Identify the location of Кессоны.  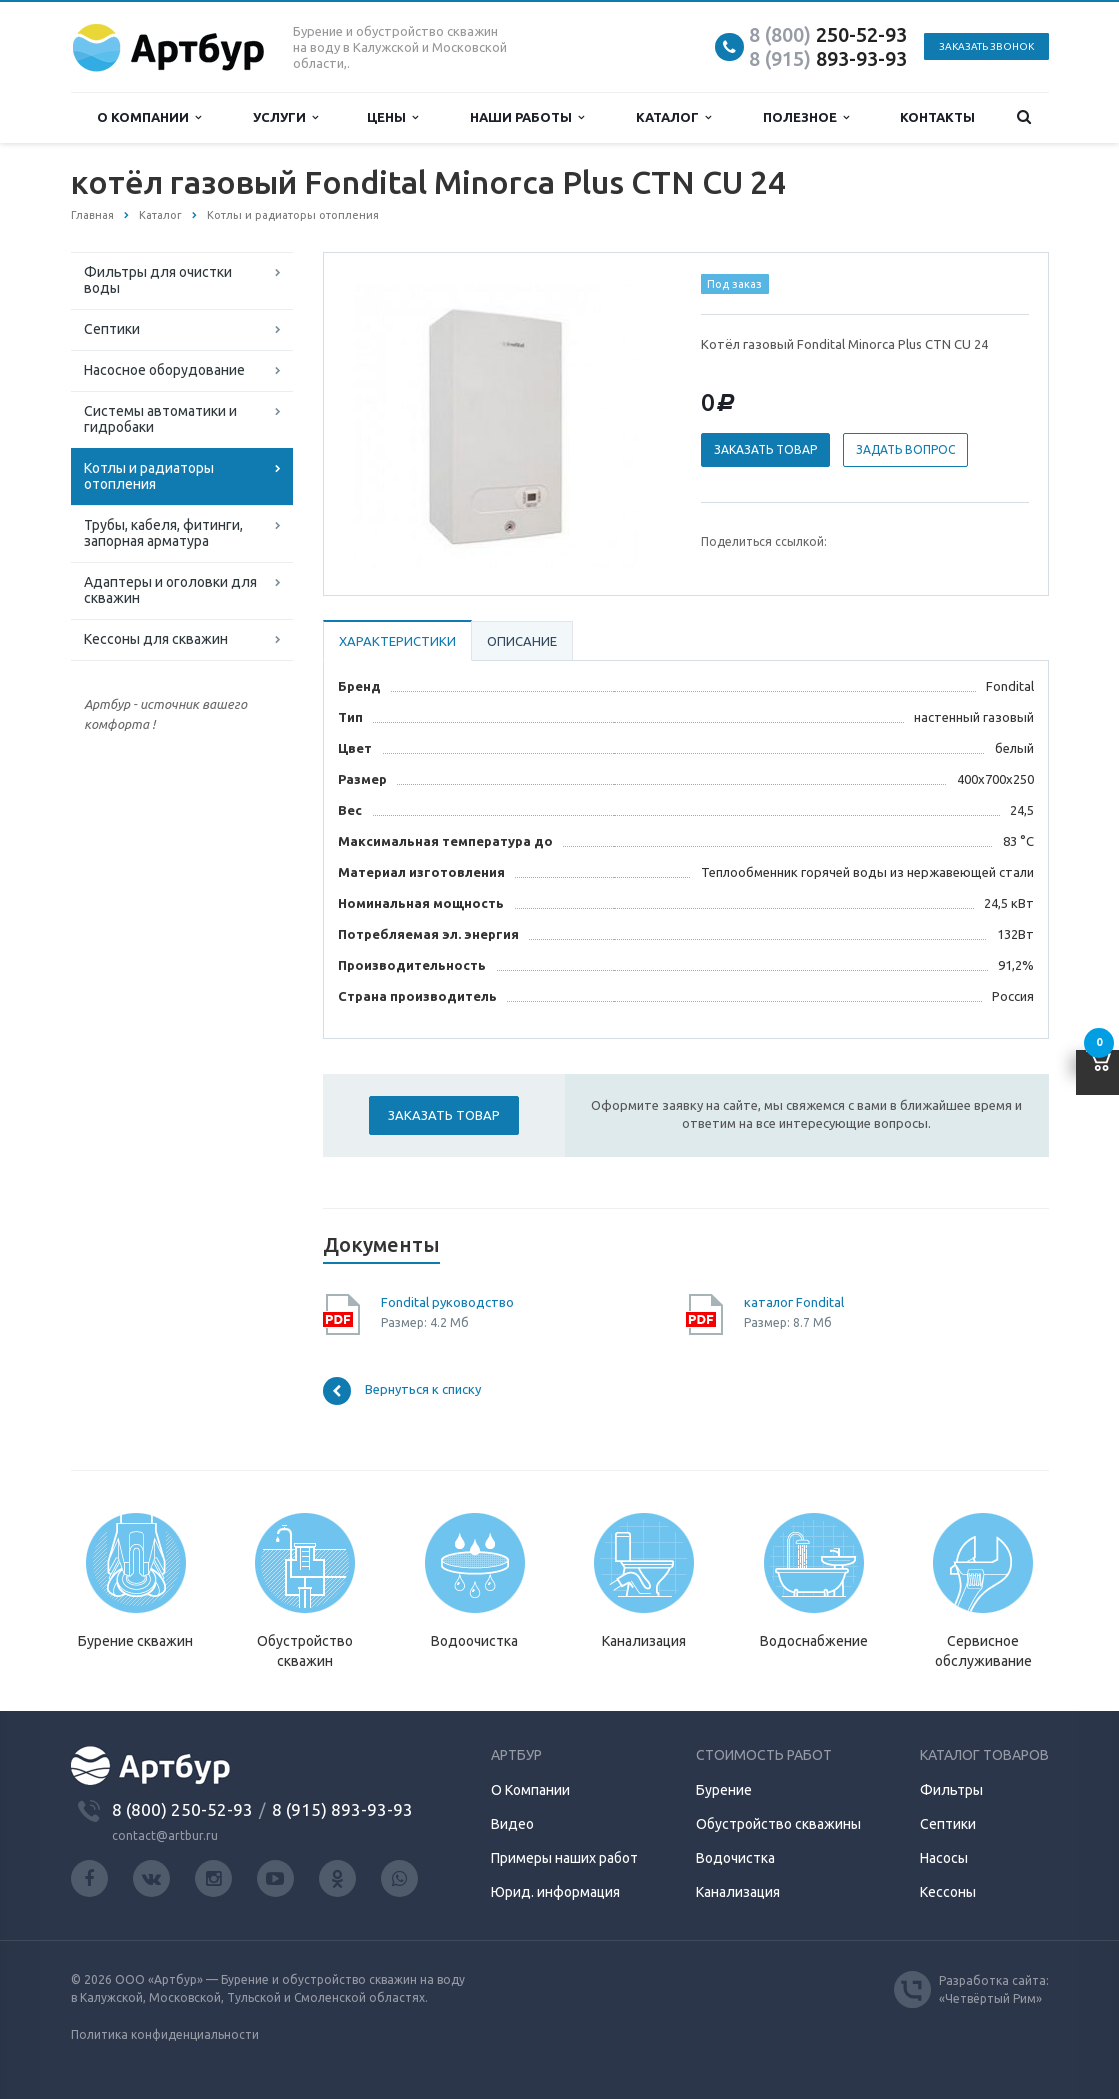
(948, 1892).